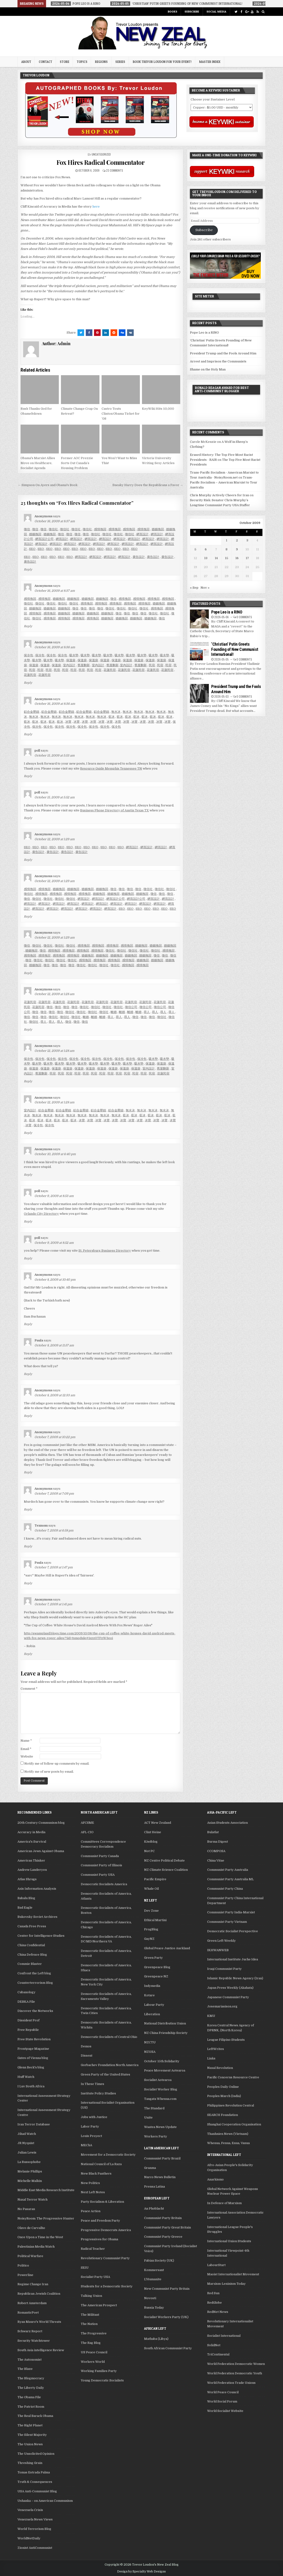  Describe the element at coordinates (36, 2246) in the screenshot. I see `Palestinian Media Watch` at that location.